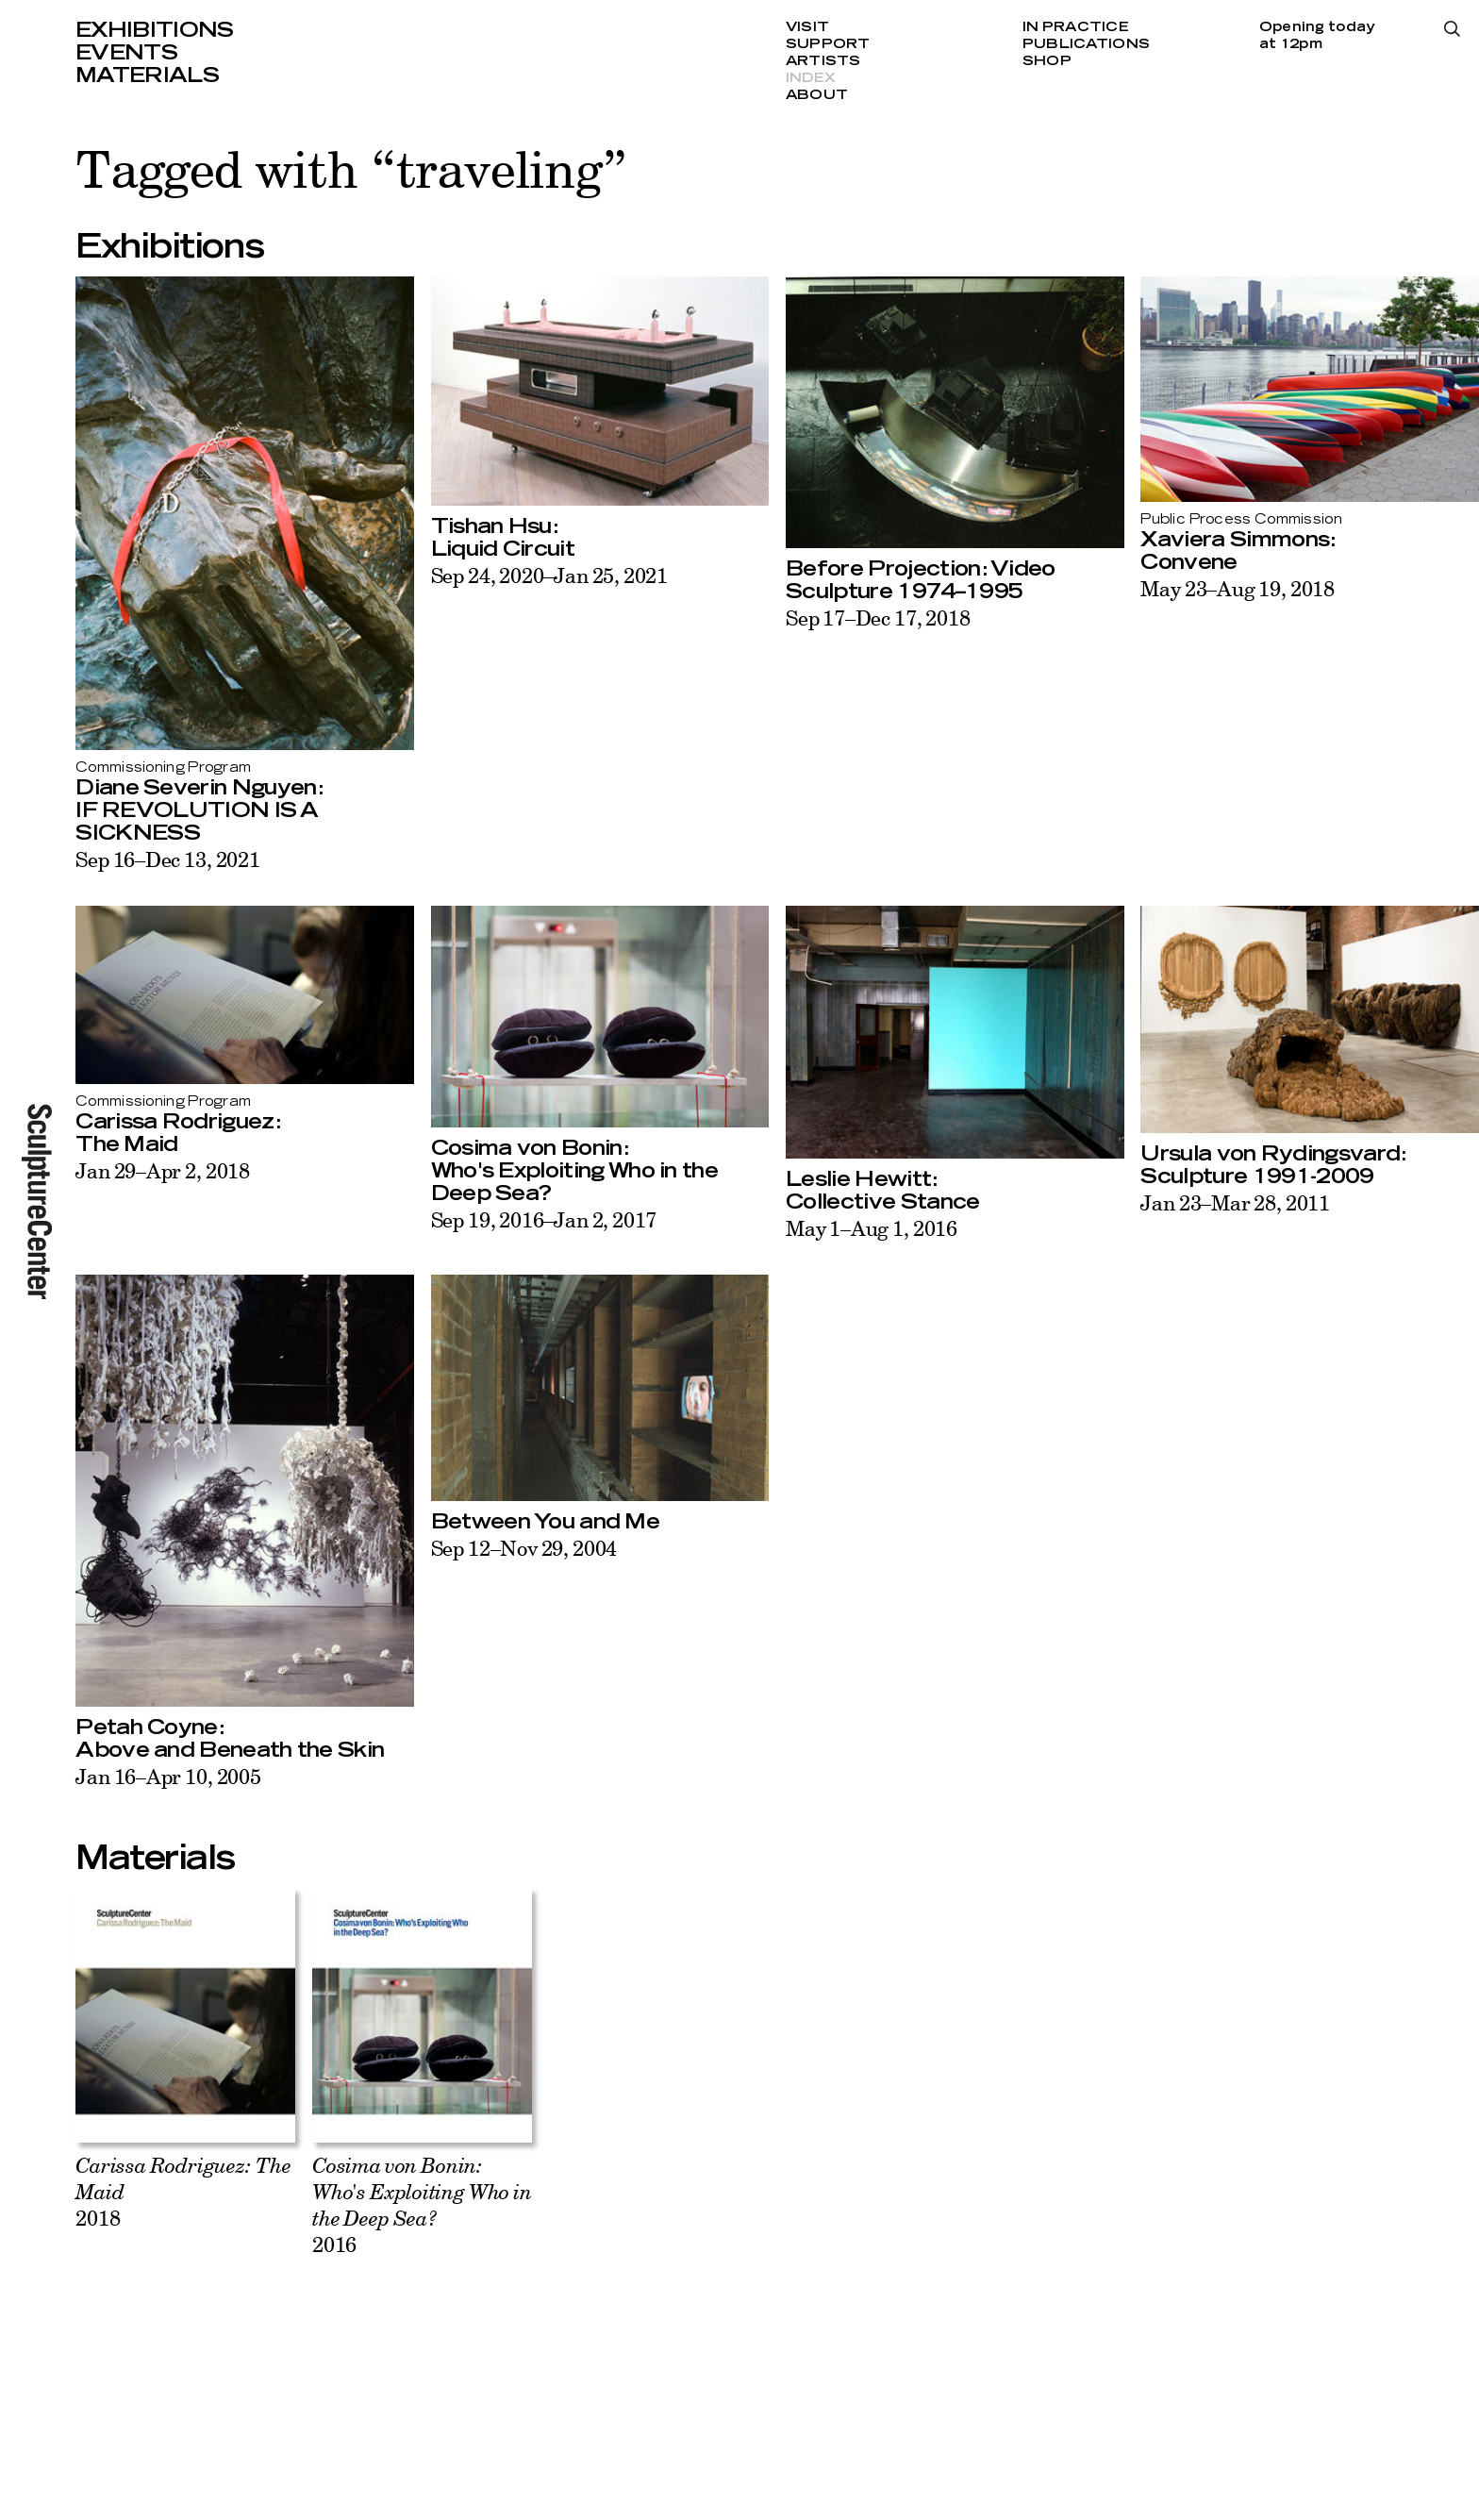 The height and width of the screenshot is (2520, 1479). What do you see at coordinates (807, 27) in the screenshot?
I see `Visit` at bounding box center [807, 27].